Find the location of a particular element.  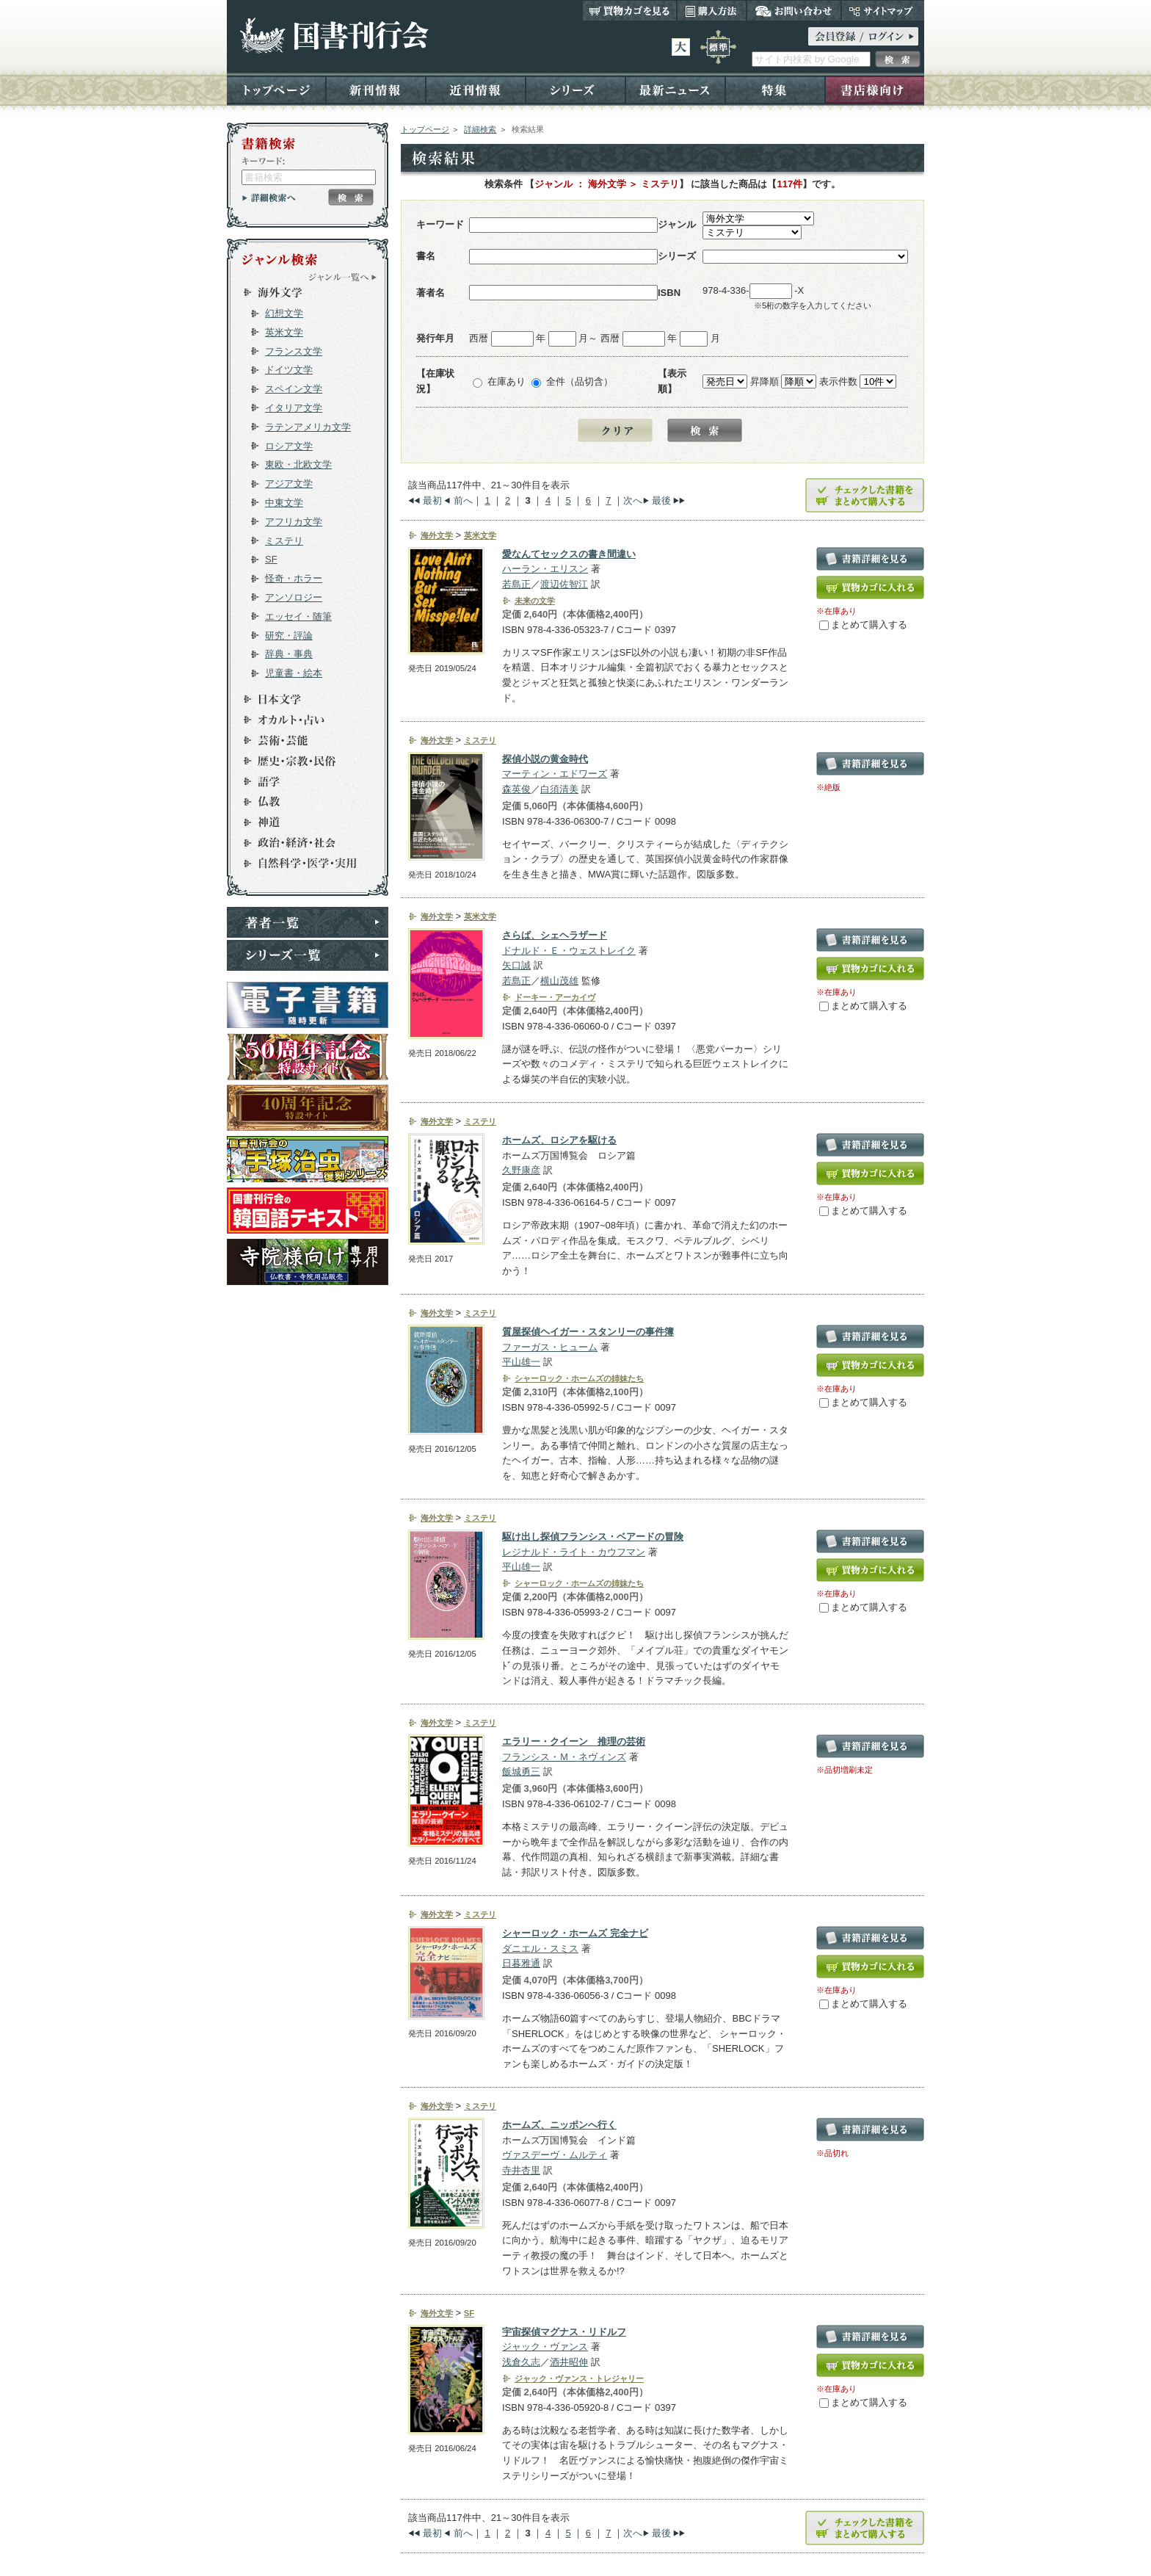

中東文学 is located at coordinates (284, 502).